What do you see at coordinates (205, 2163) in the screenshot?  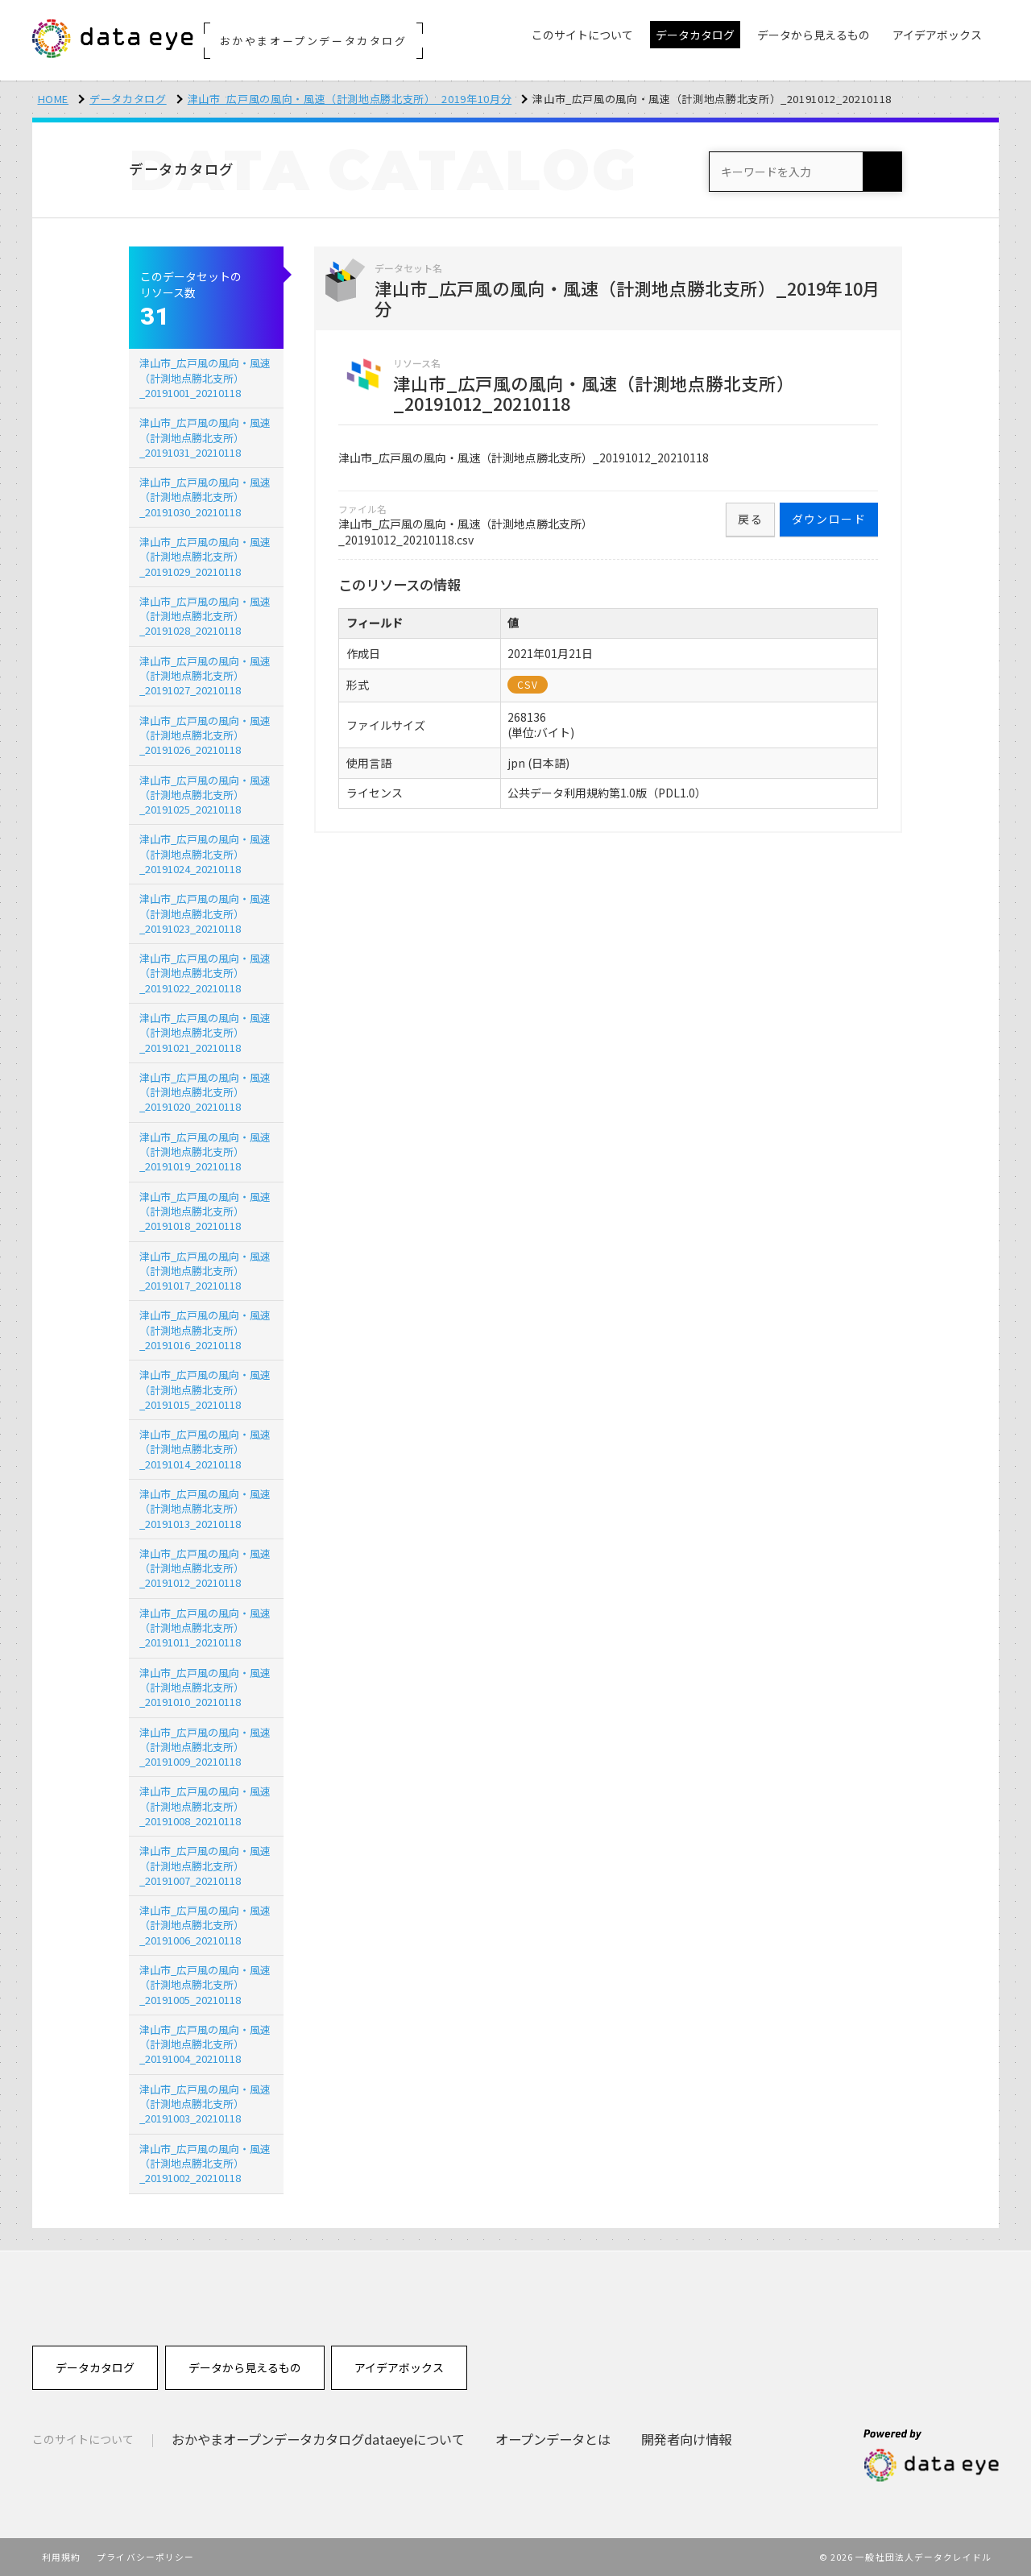 I see `津山市_広戸風の風向・風速（計測地点勝北支所）_20191002_20210118` at bounding box center [205, 2163].